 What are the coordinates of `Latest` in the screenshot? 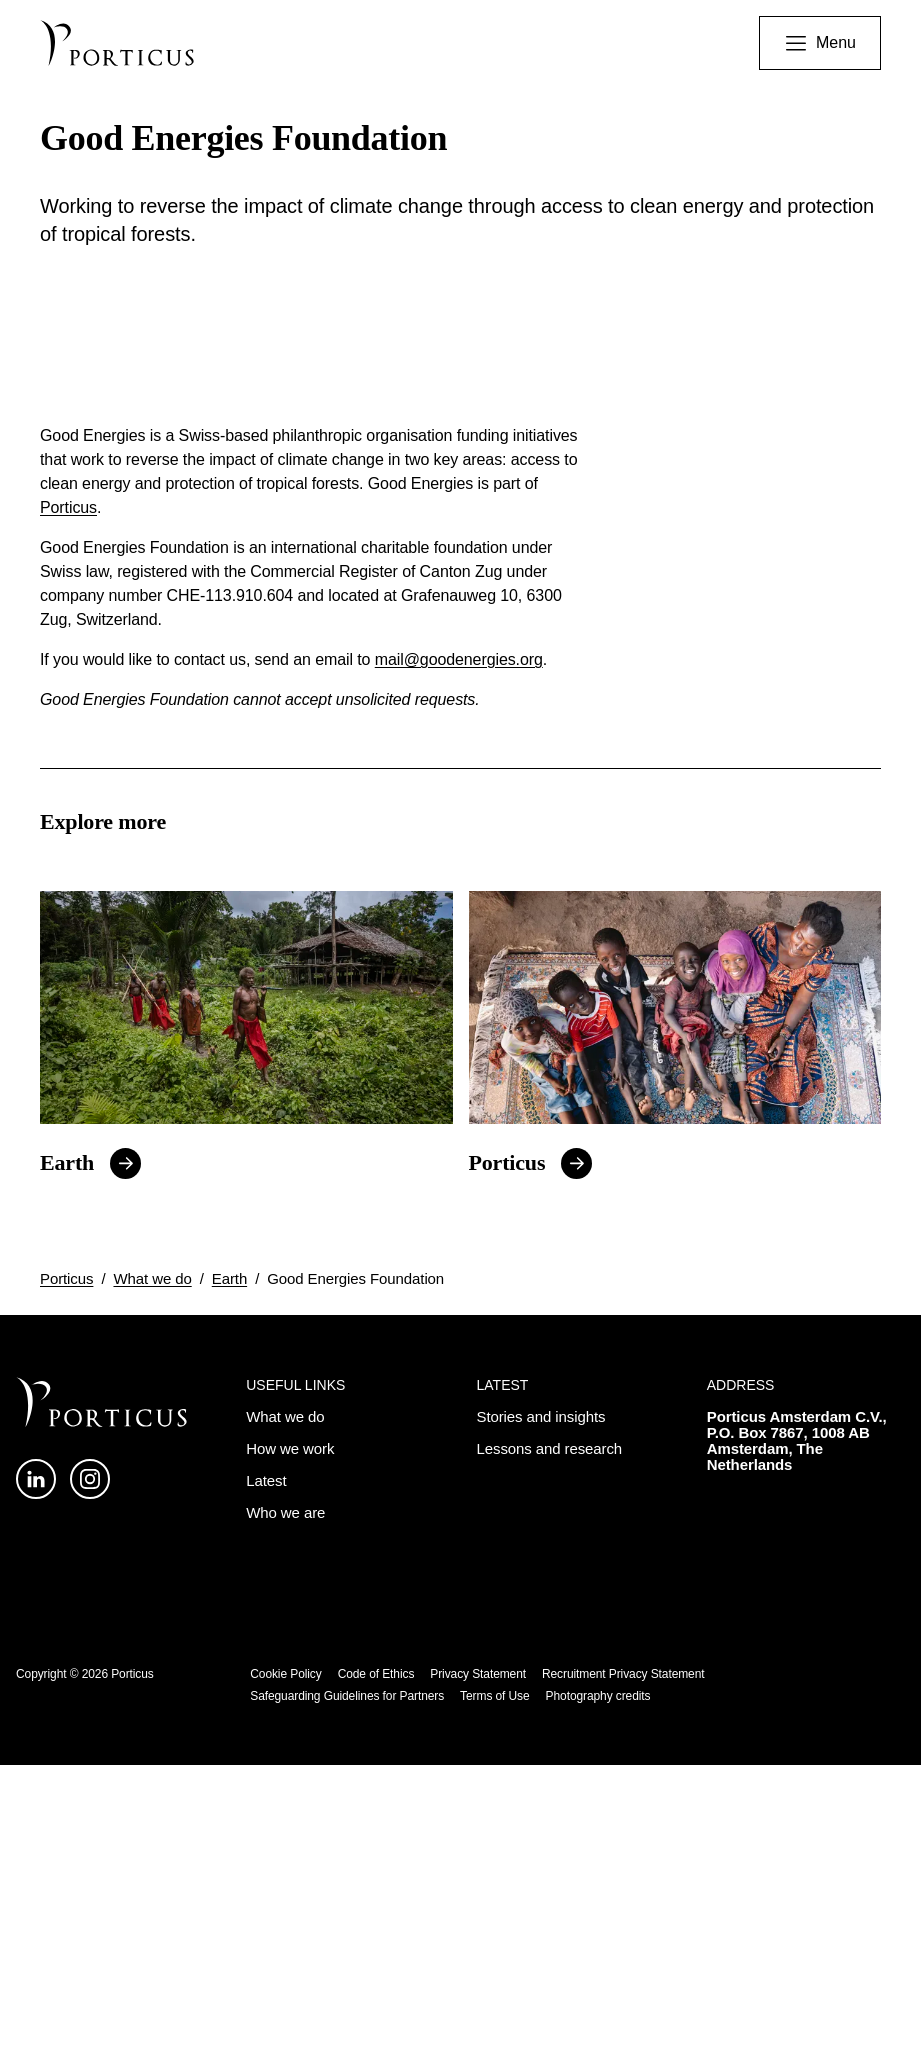 It's located at (266, 1762).